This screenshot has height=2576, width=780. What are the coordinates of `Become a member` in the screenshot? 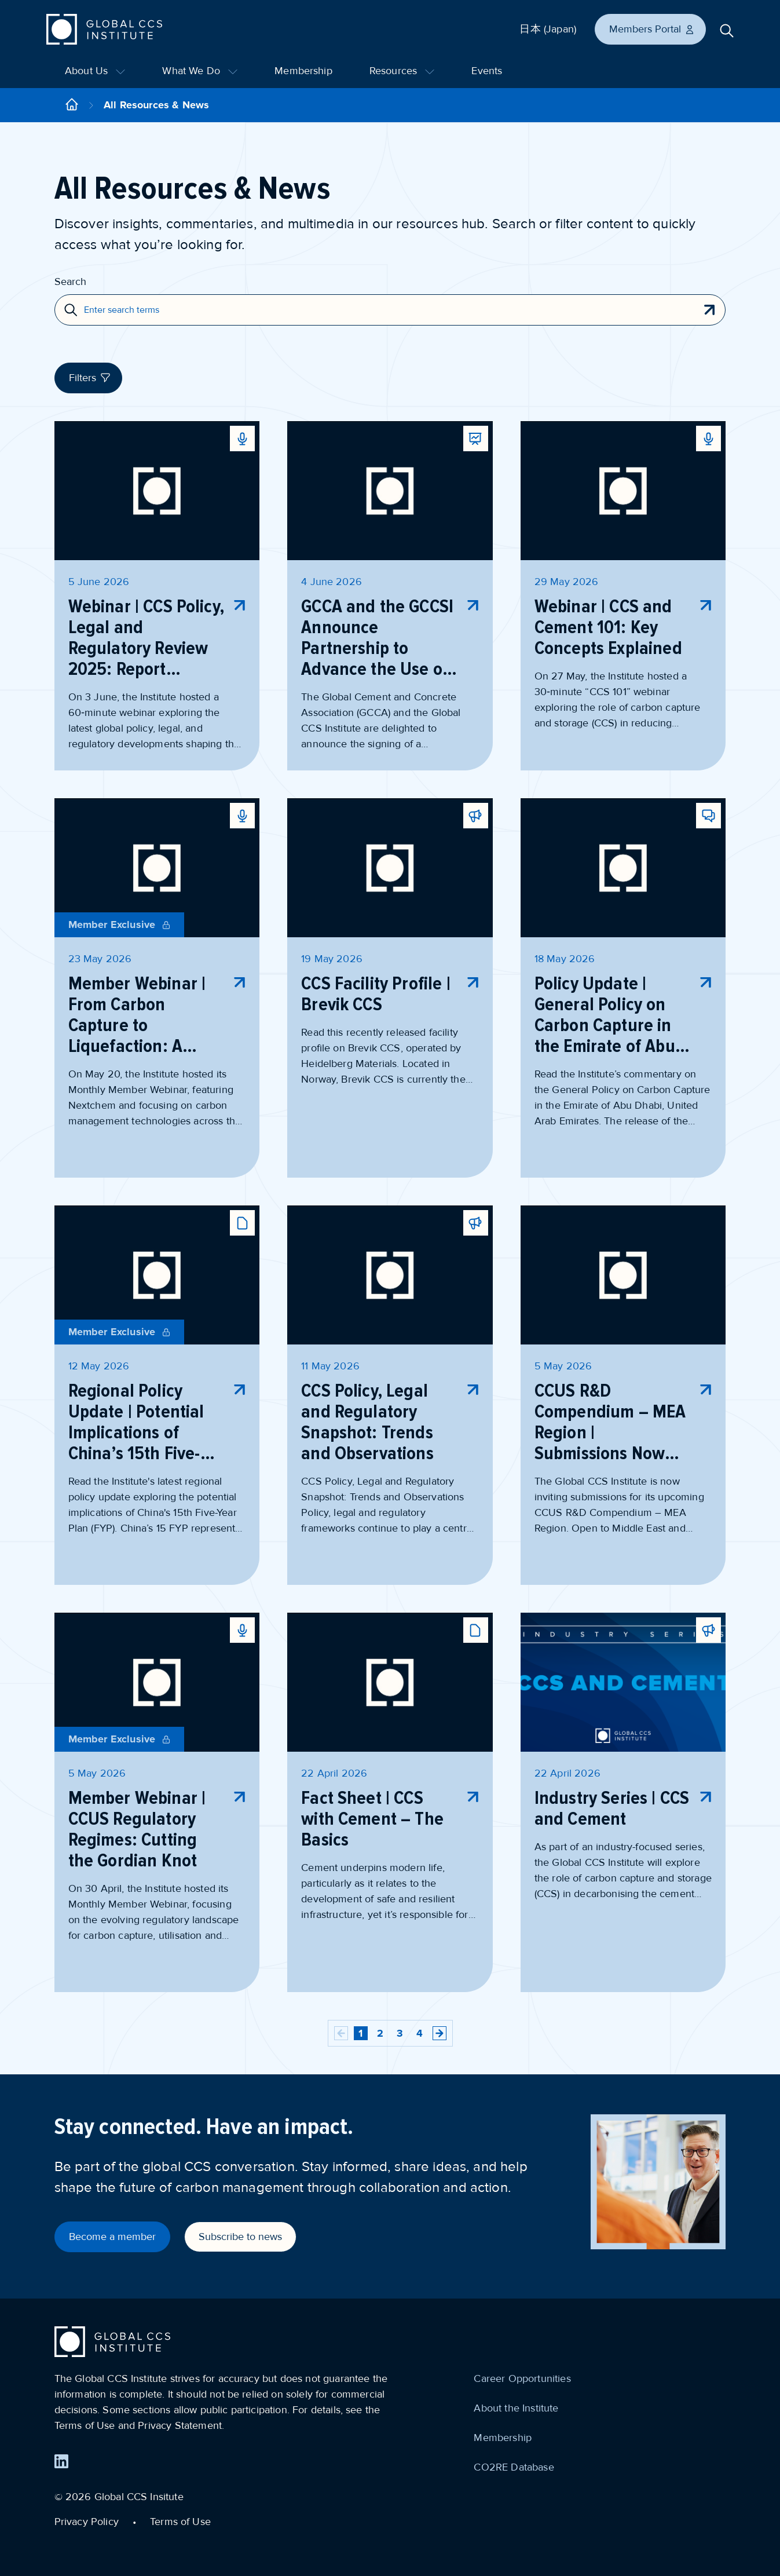 It's located at (112, 2236).